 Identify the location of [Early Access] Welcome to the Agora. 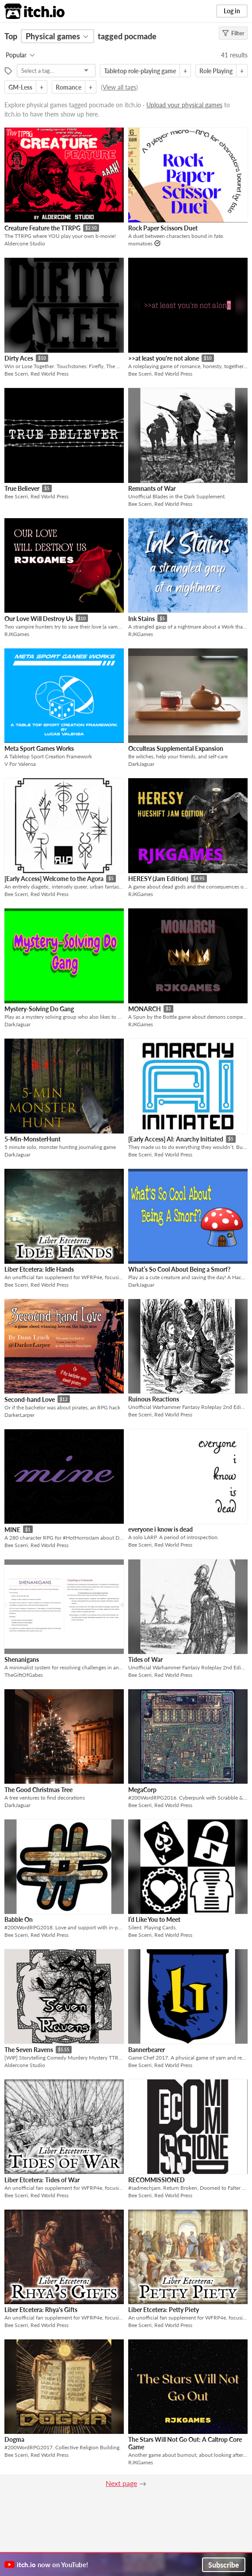
(53, 878).